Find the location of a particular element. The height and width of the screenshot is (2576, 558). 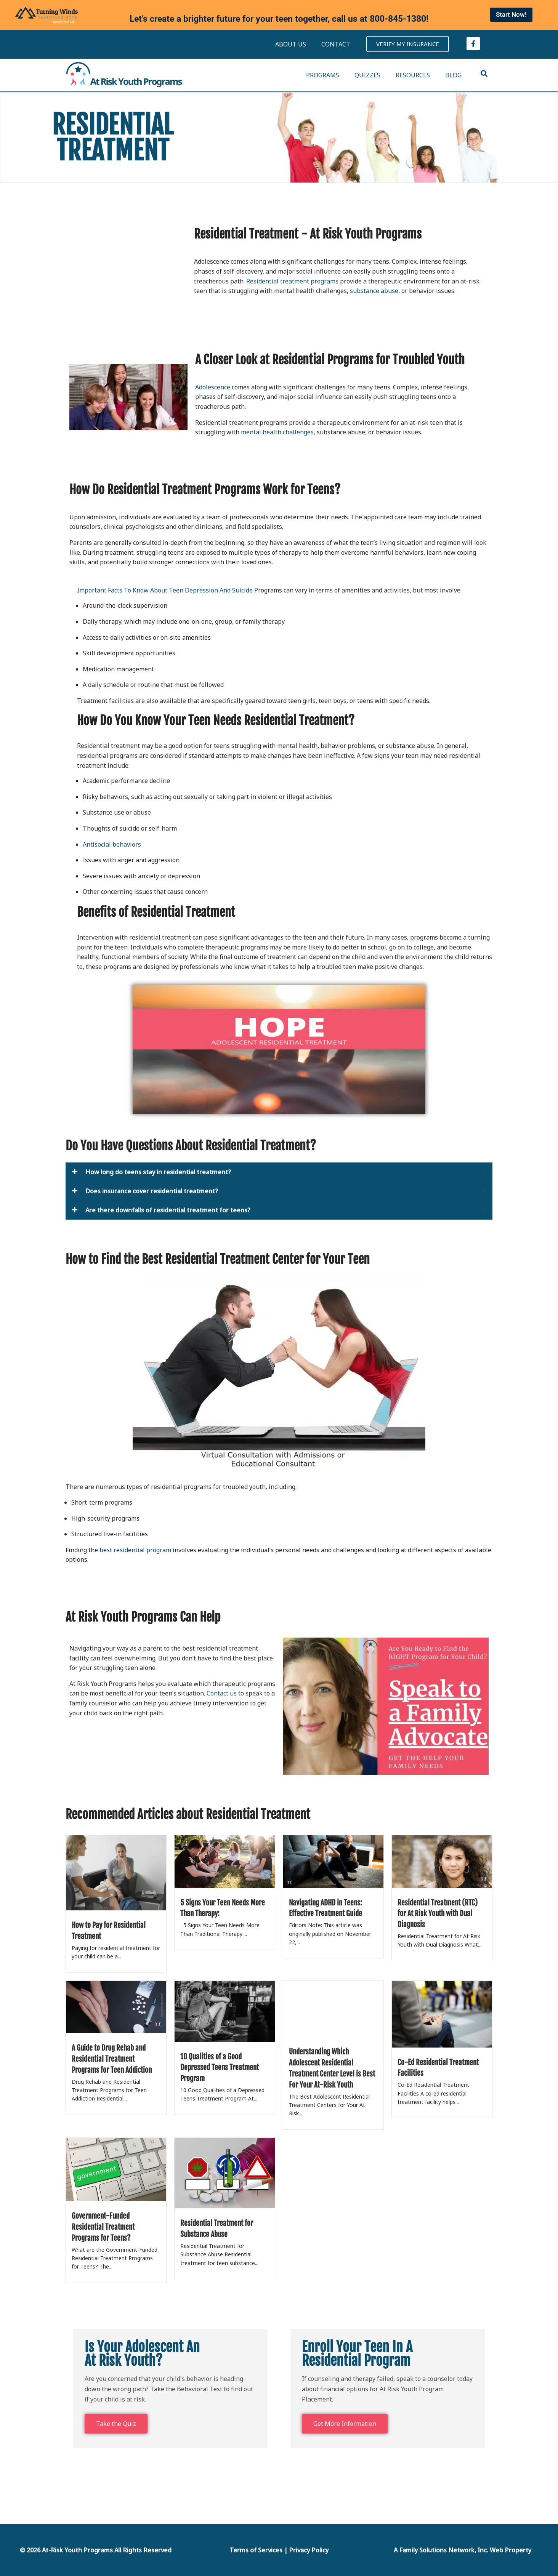

RESOURCES is located at coordinates (413, 75).